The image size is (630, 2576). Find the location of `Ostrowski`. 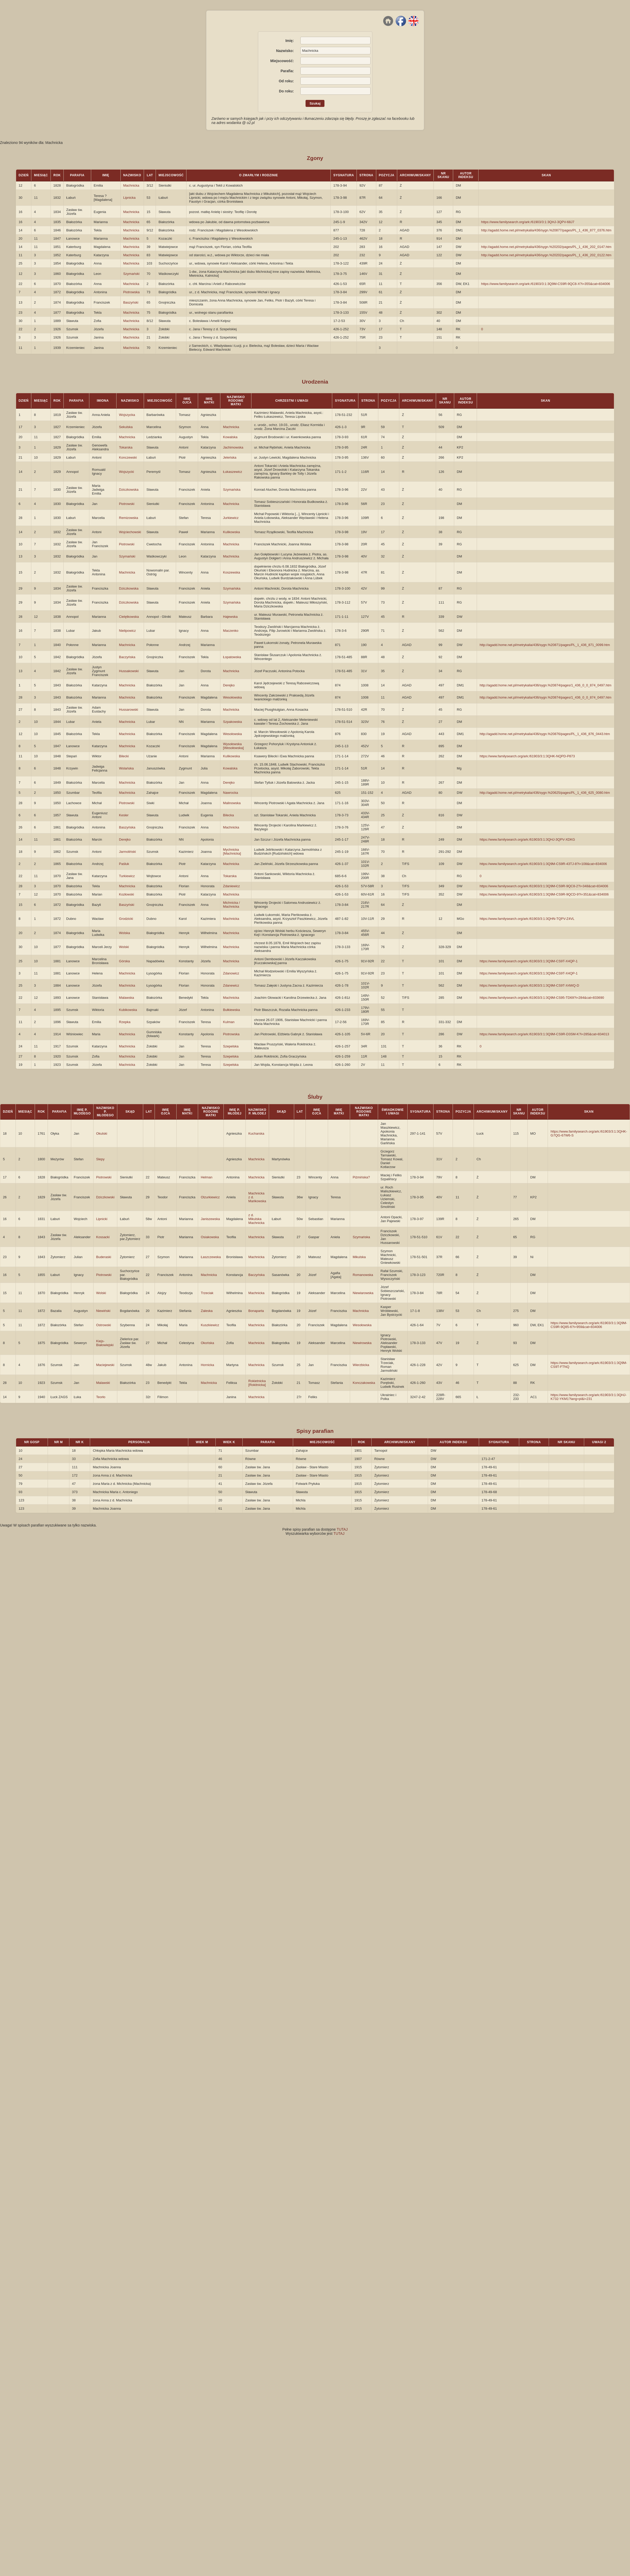

Ostrowski is located at coordinates (103, 1325).